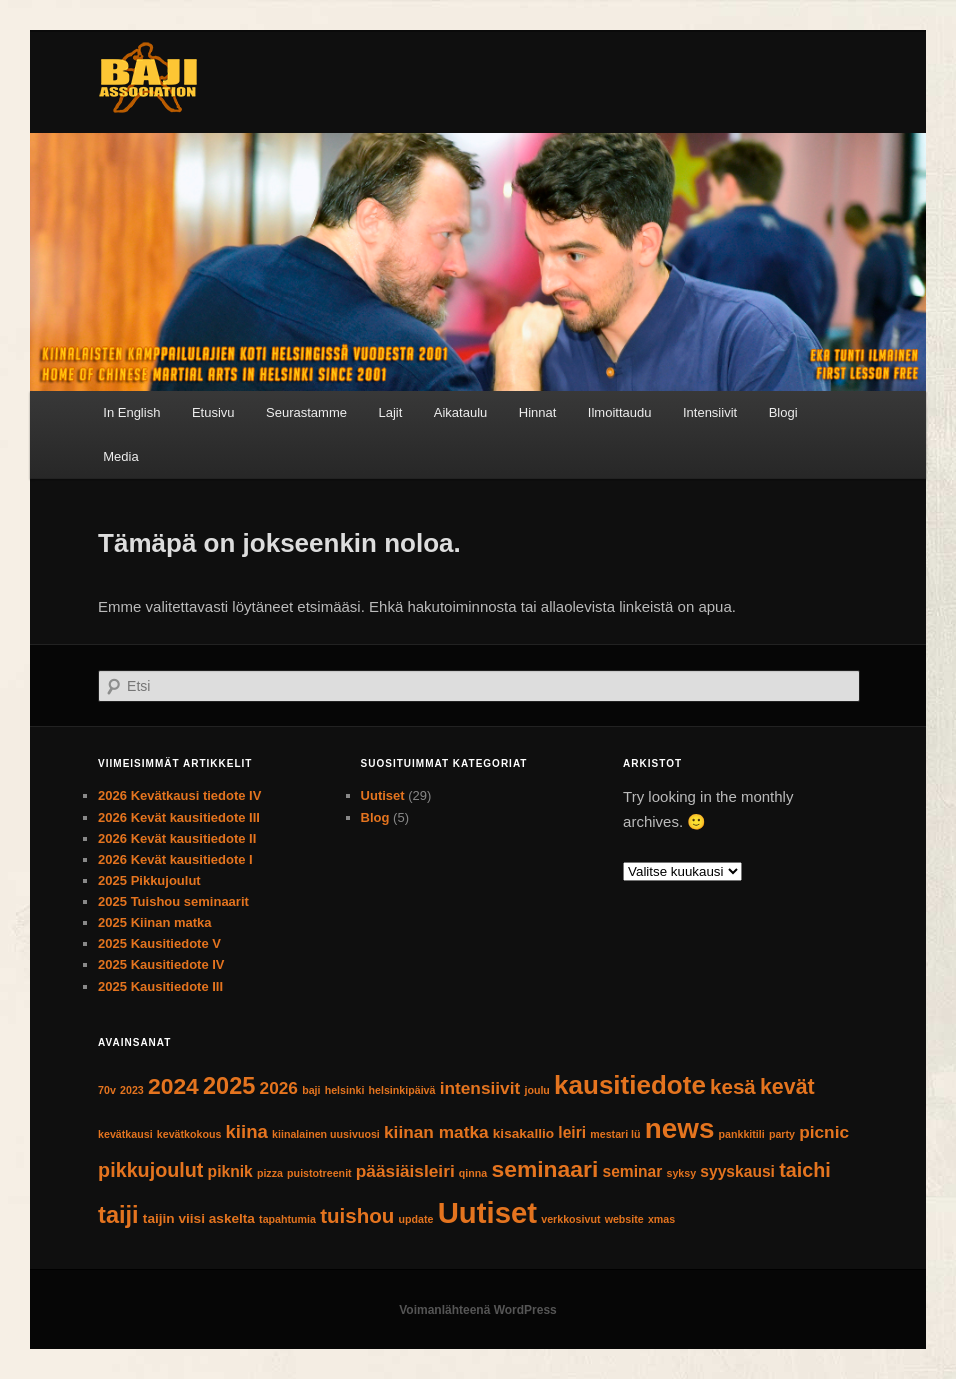 This screenshot has height=1379, width=956. Describe the element at coordinates (270, 1173) in the screenshot. I see `pizza [pizza (1 kohde)]` at that location.